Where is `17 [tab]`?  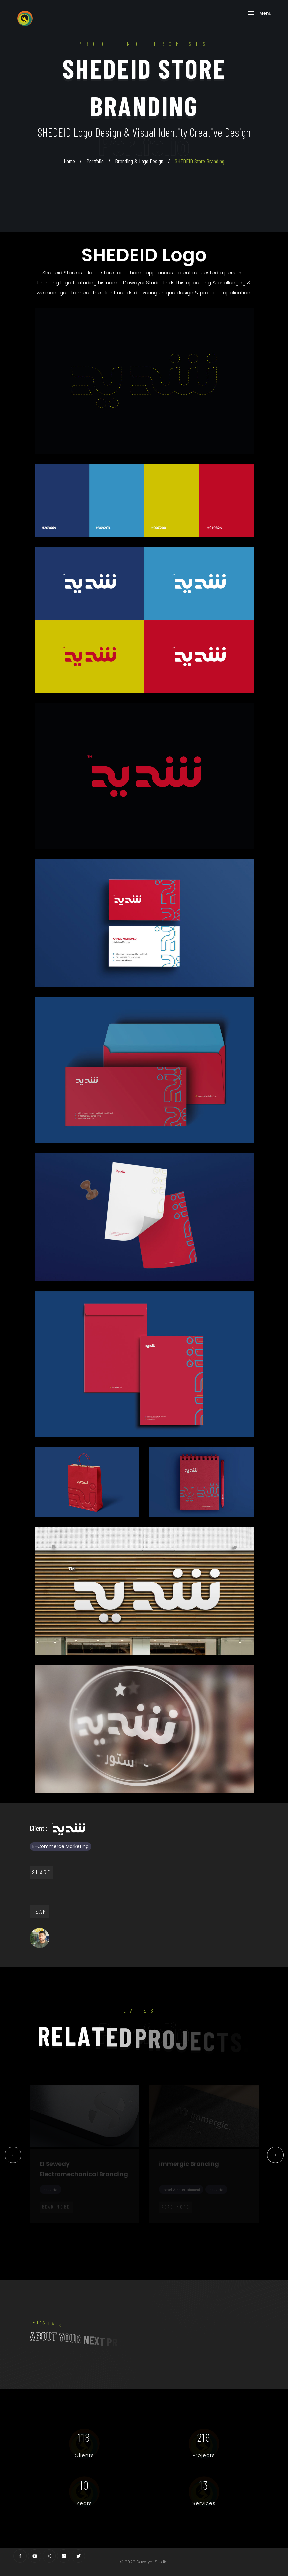
17 [tab] is located at coordinates (189, 2226).